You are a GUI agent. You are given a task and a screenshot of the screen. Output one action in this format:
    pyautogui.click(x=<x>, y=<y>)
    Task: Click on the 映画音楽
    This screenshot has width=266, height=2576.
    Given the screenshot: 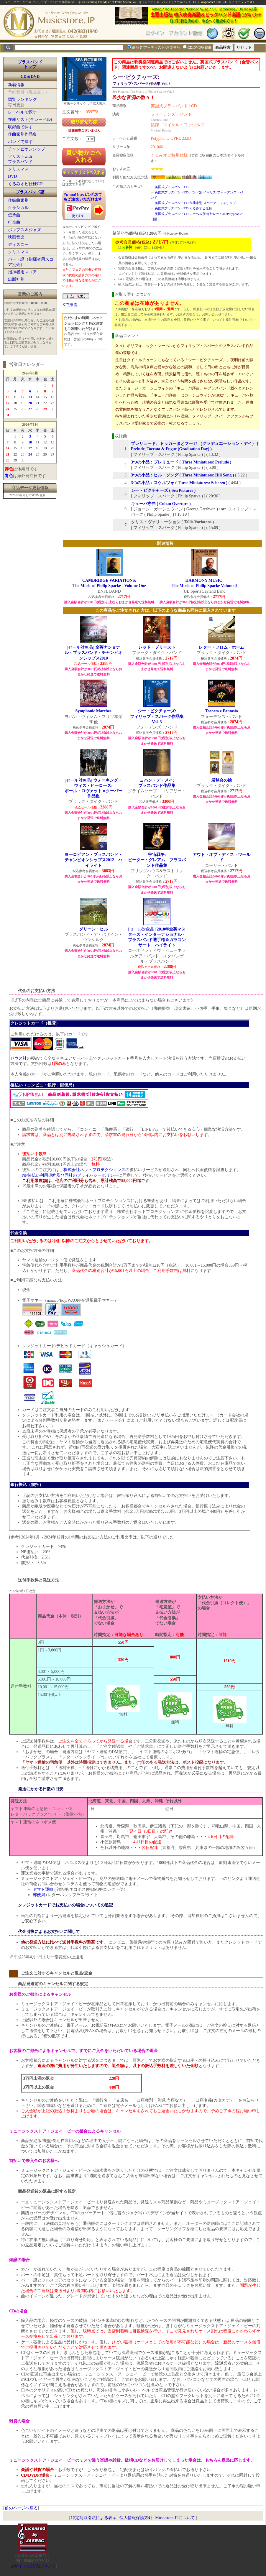 What is the action you would take?
    pyautogui.click(x=16, y=237)
    